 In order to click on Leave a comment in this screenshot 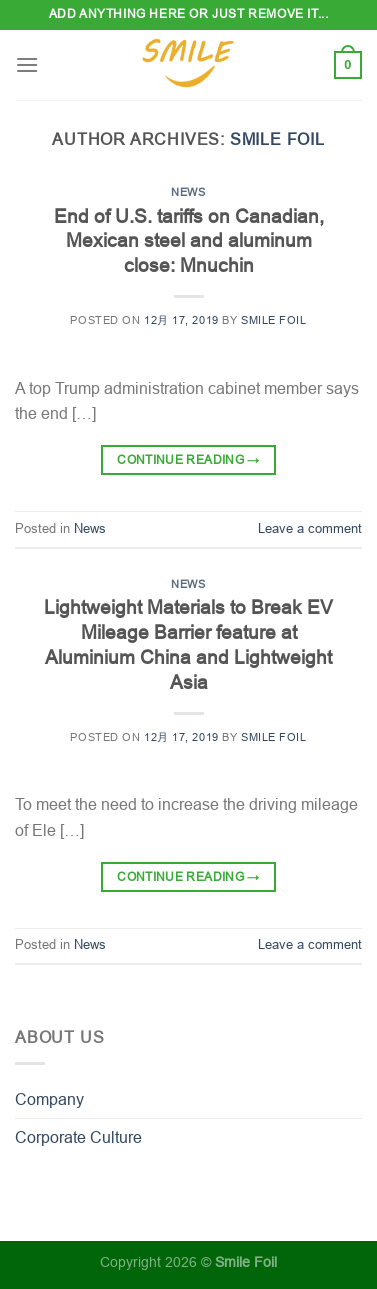, I will do `click(310, 528)`.